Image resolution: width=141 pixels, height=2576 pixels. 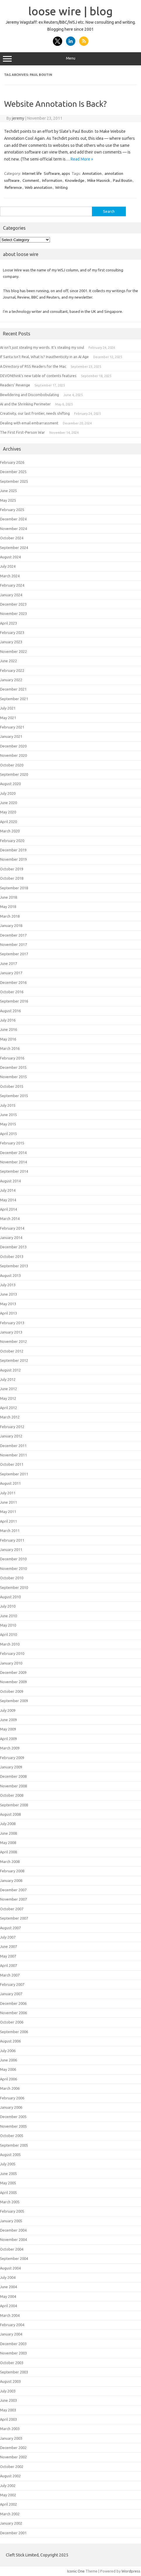 I want to click on Comment, so click(x=30, y=180).